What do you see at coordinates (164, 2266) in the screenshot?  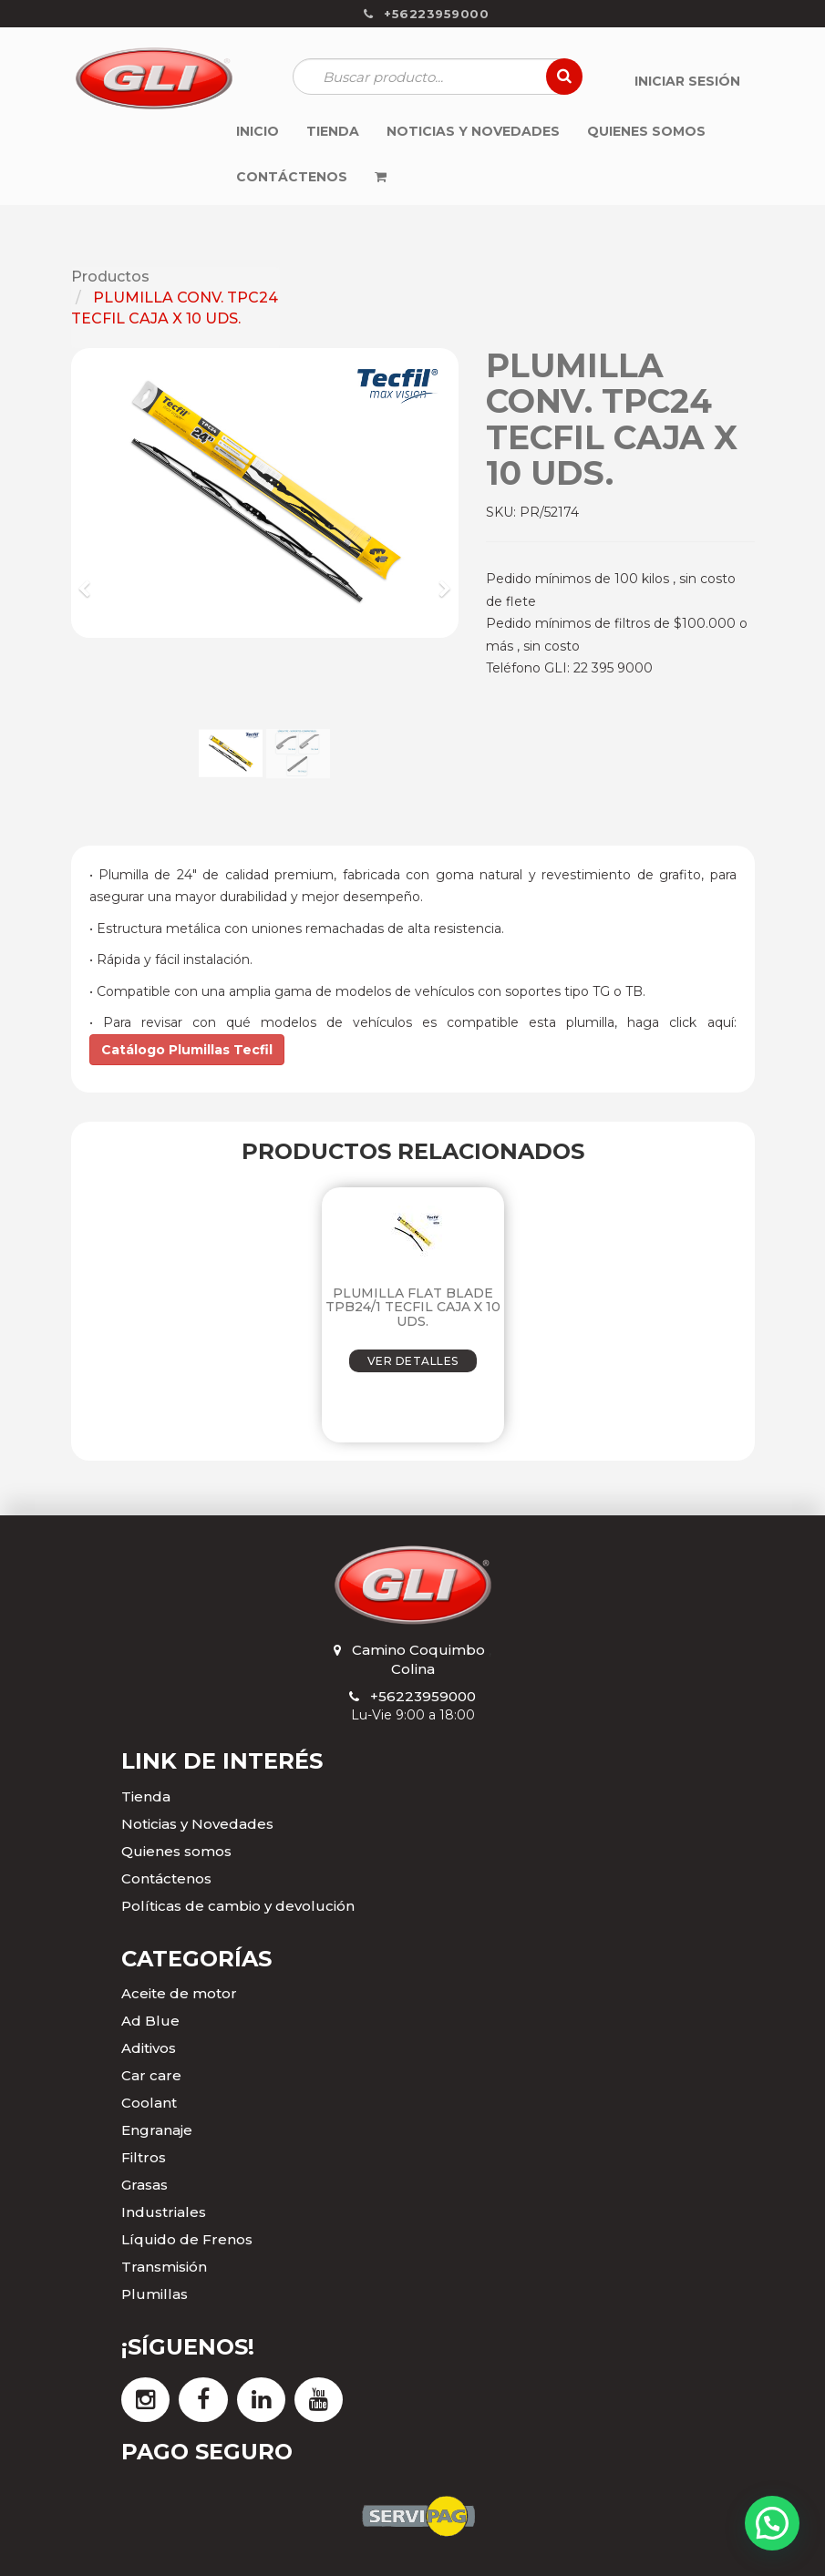 I see `Transmisión` at bounding box center [164, 2266].